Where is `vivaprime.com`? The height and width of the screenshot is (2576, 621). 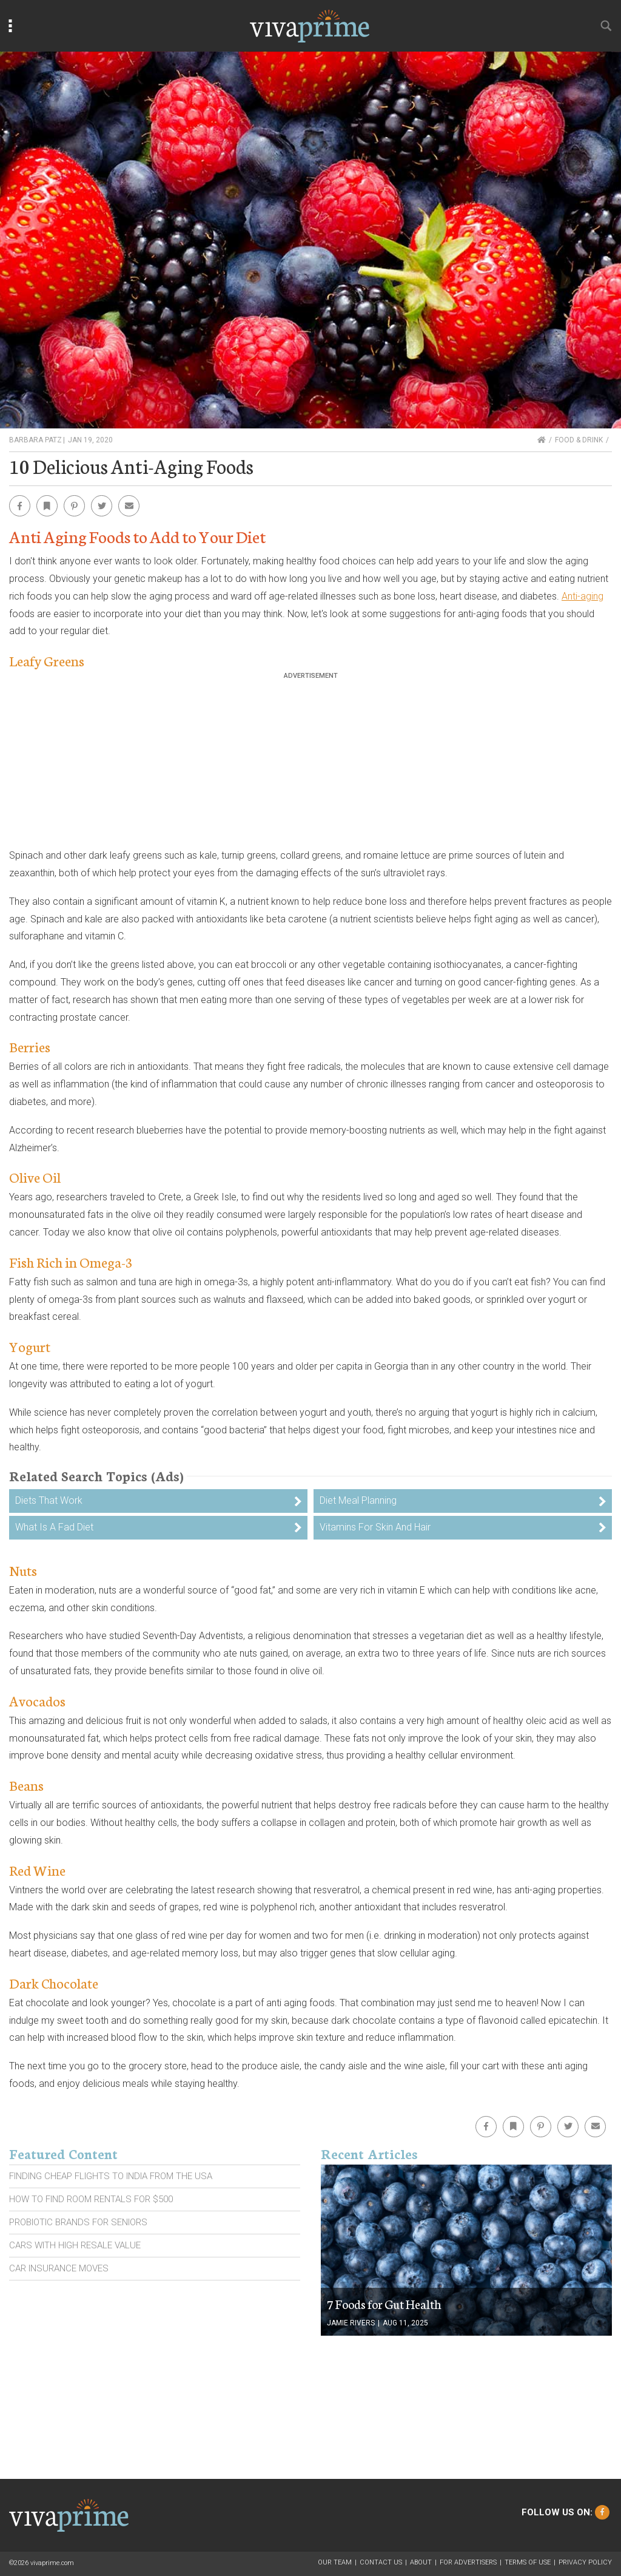
vivaprime.com is located at coordinates (52, 2563).